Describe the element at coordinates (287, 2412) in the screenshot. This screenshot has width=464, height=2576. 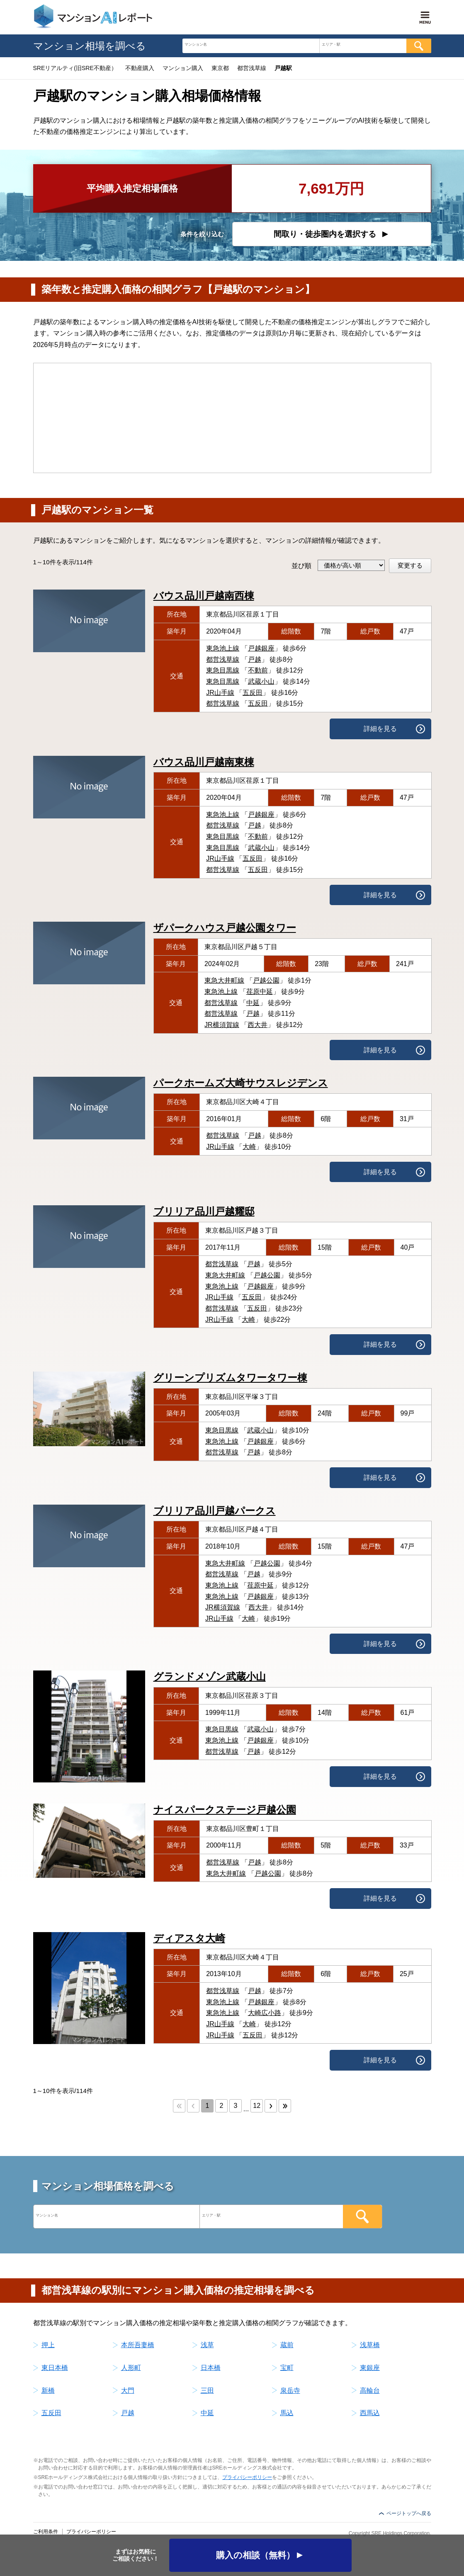
I see `馬込` at that location.